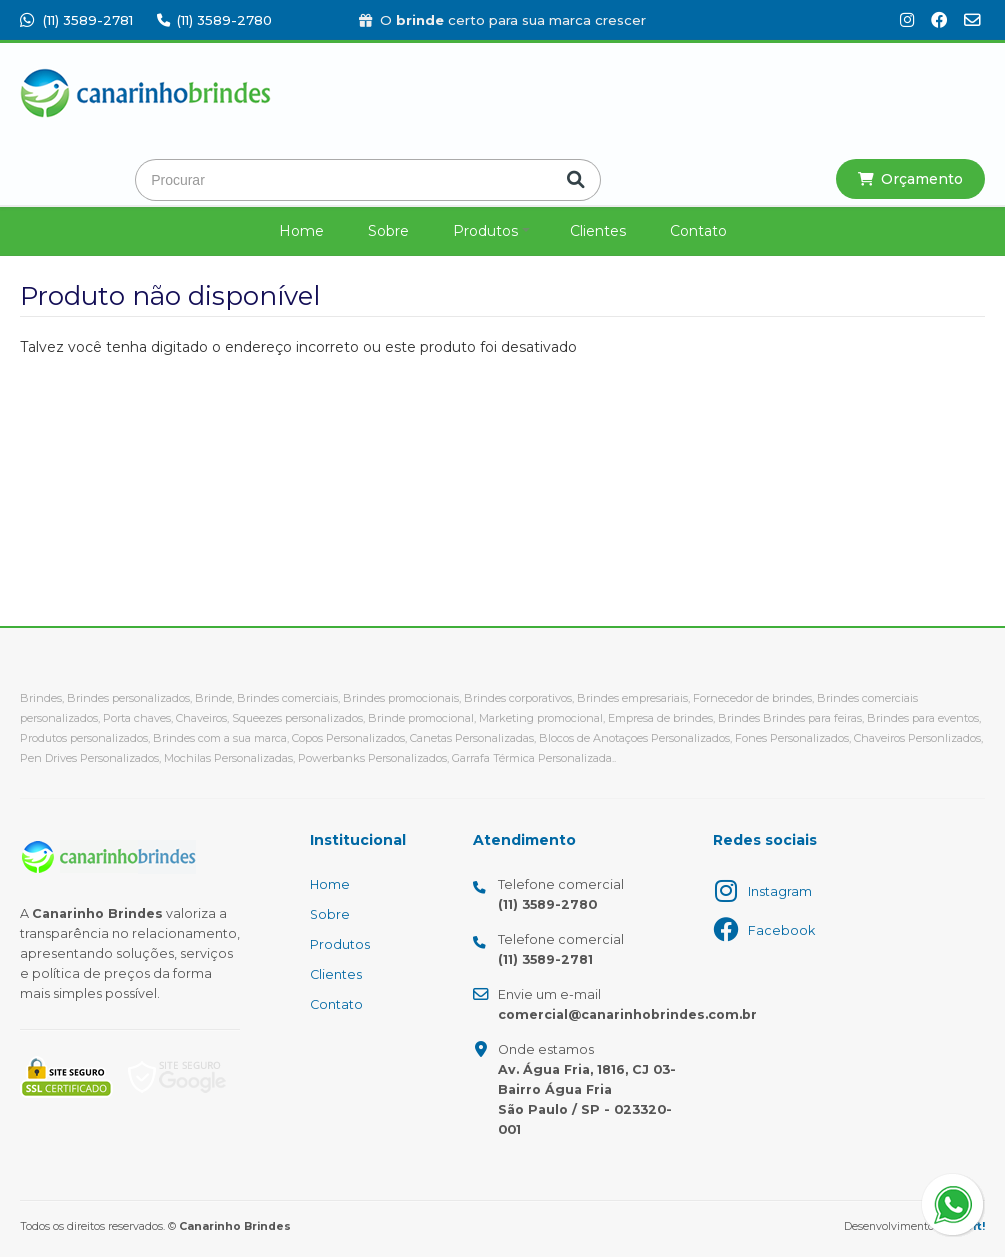 The height and width of the screenshot is (1257, 1005). I want to click on (11) 3589-2780, so click(214, 20).